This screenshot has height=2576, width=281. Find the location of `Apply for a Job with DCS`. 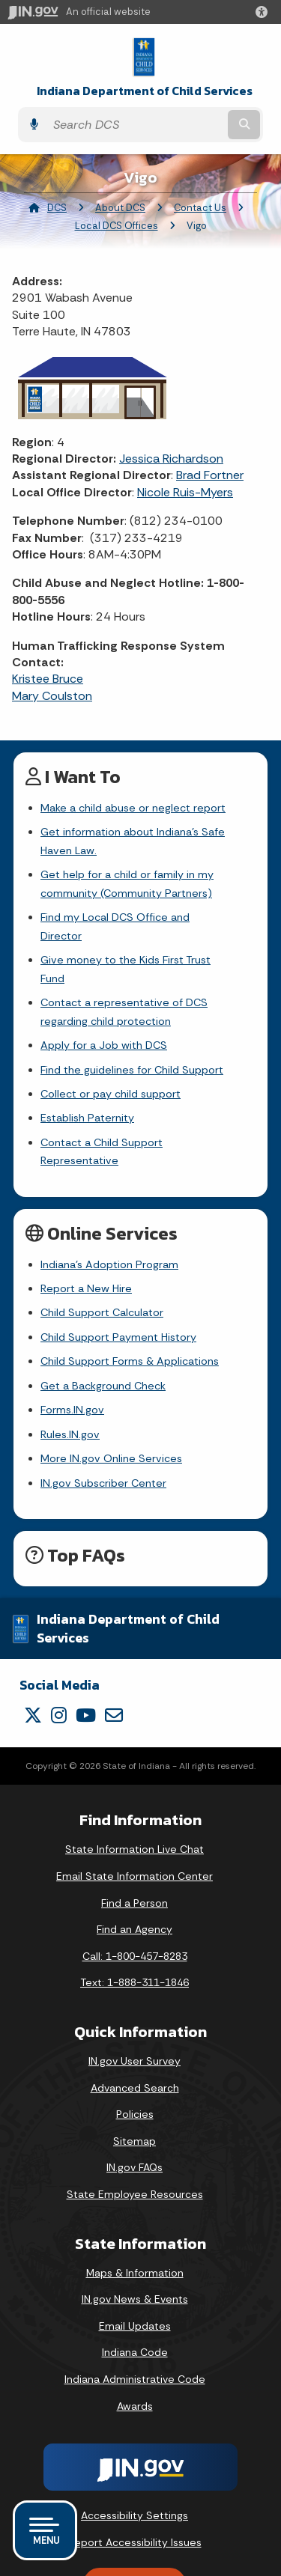

Apply for a Job with DCS is located at coordinates (103, 1008).